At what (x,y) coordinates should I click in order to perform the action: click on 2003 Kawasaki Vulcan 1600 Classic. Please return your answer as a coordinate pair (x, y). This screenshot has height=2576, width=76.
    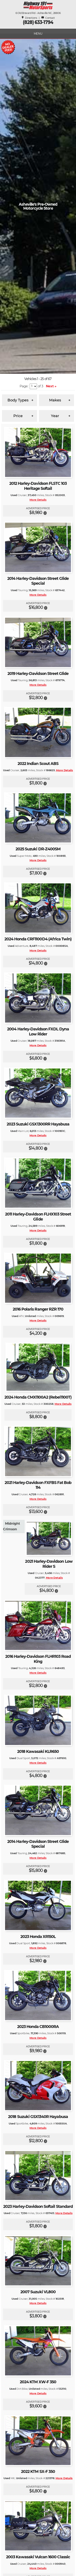
    Looking at the image, I should click on (38, 2557).